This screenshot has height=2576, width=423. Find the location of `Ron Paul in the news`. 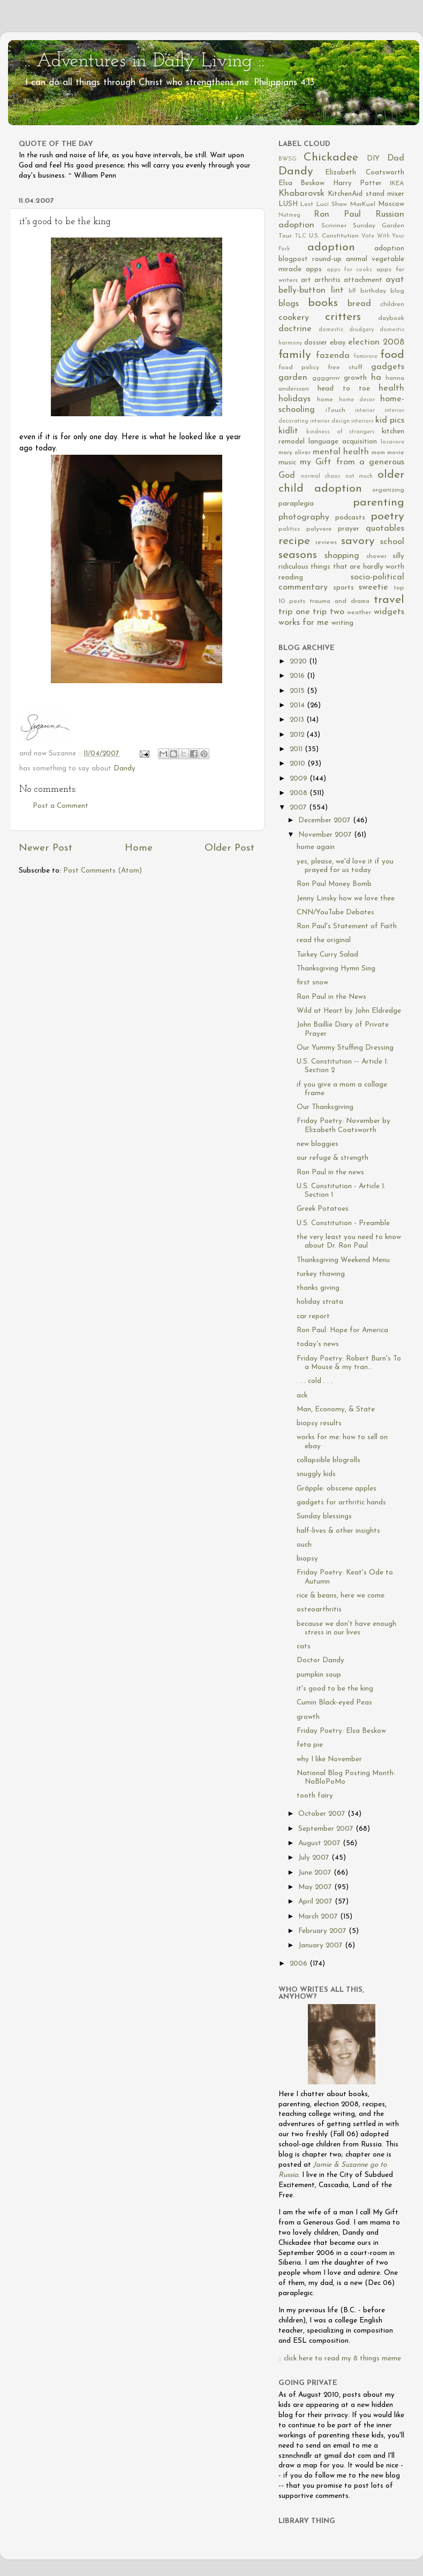

Ron Paul in the news is located at coordinates (330, 1172).